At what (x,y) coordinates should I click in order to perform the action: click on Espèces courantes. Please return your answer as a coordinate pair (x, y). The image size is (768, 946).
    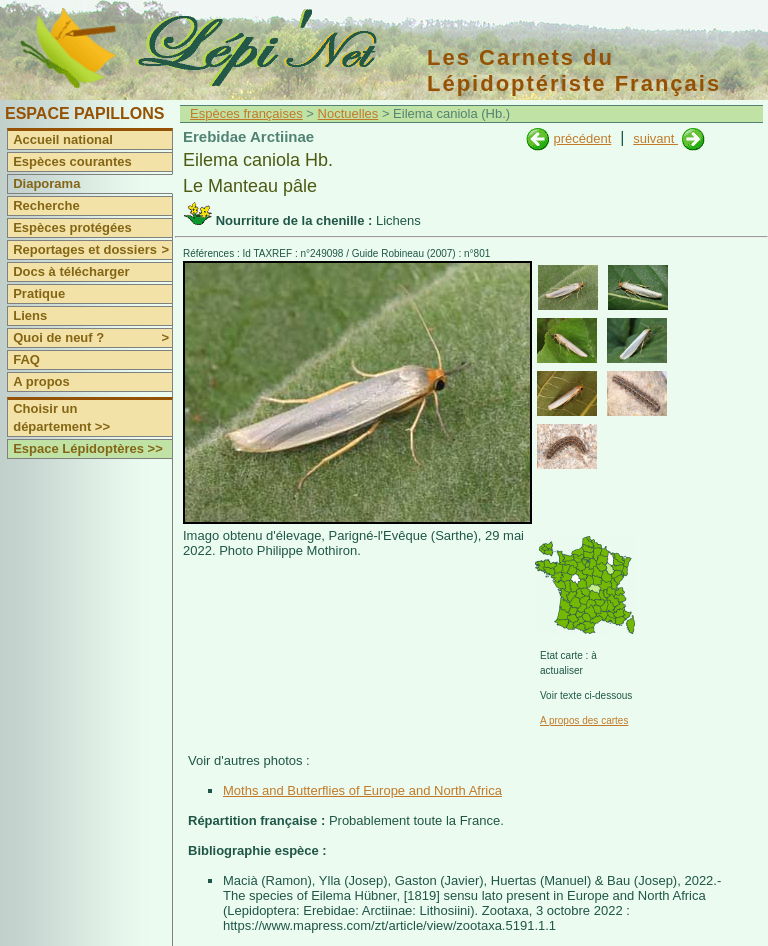
    Looking at the image, I should click on (72, 161).